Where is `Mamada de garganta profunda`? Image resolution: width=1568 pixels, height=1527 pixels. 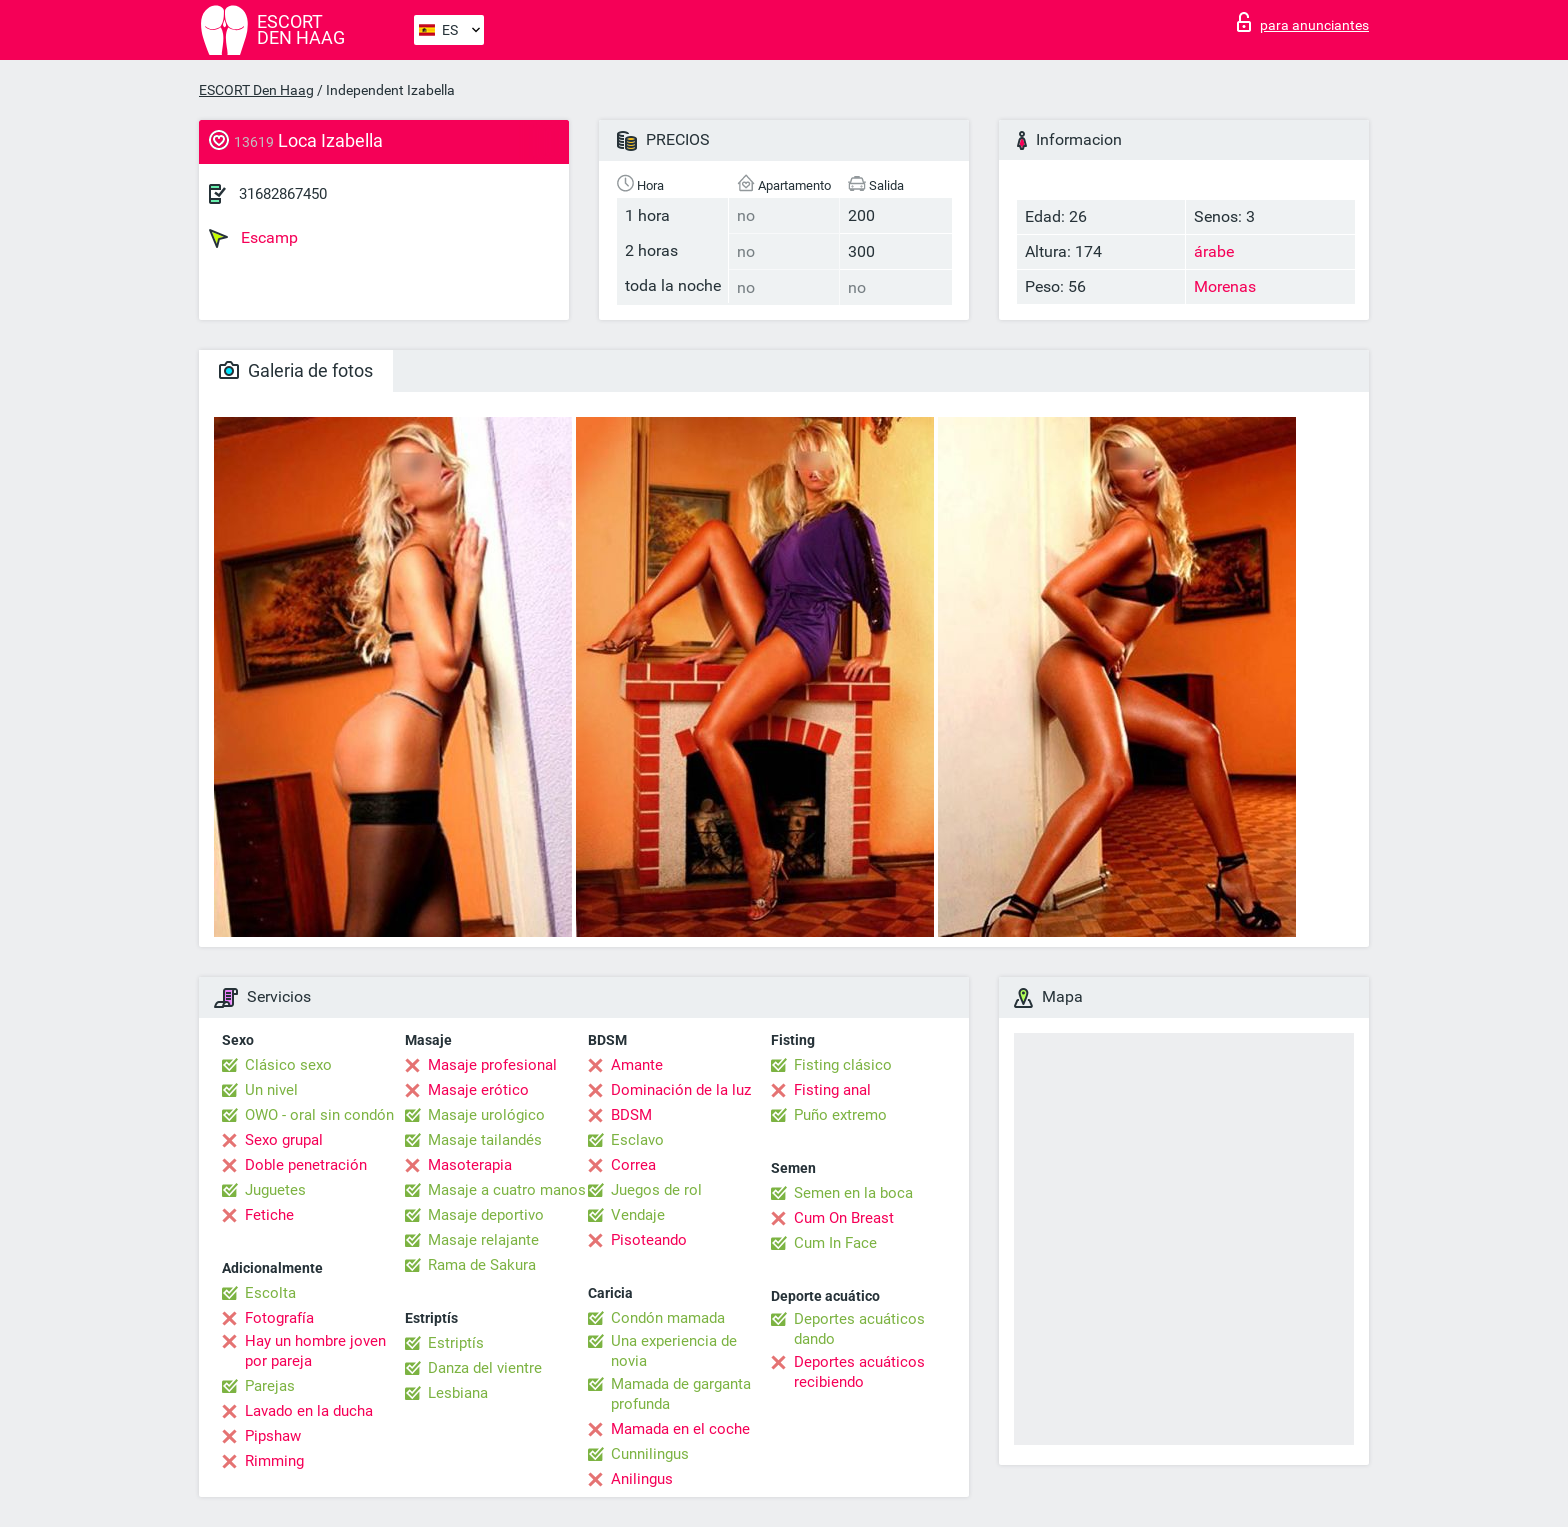 Mamada de garganta profunda is located at coordinates (681, 1394).